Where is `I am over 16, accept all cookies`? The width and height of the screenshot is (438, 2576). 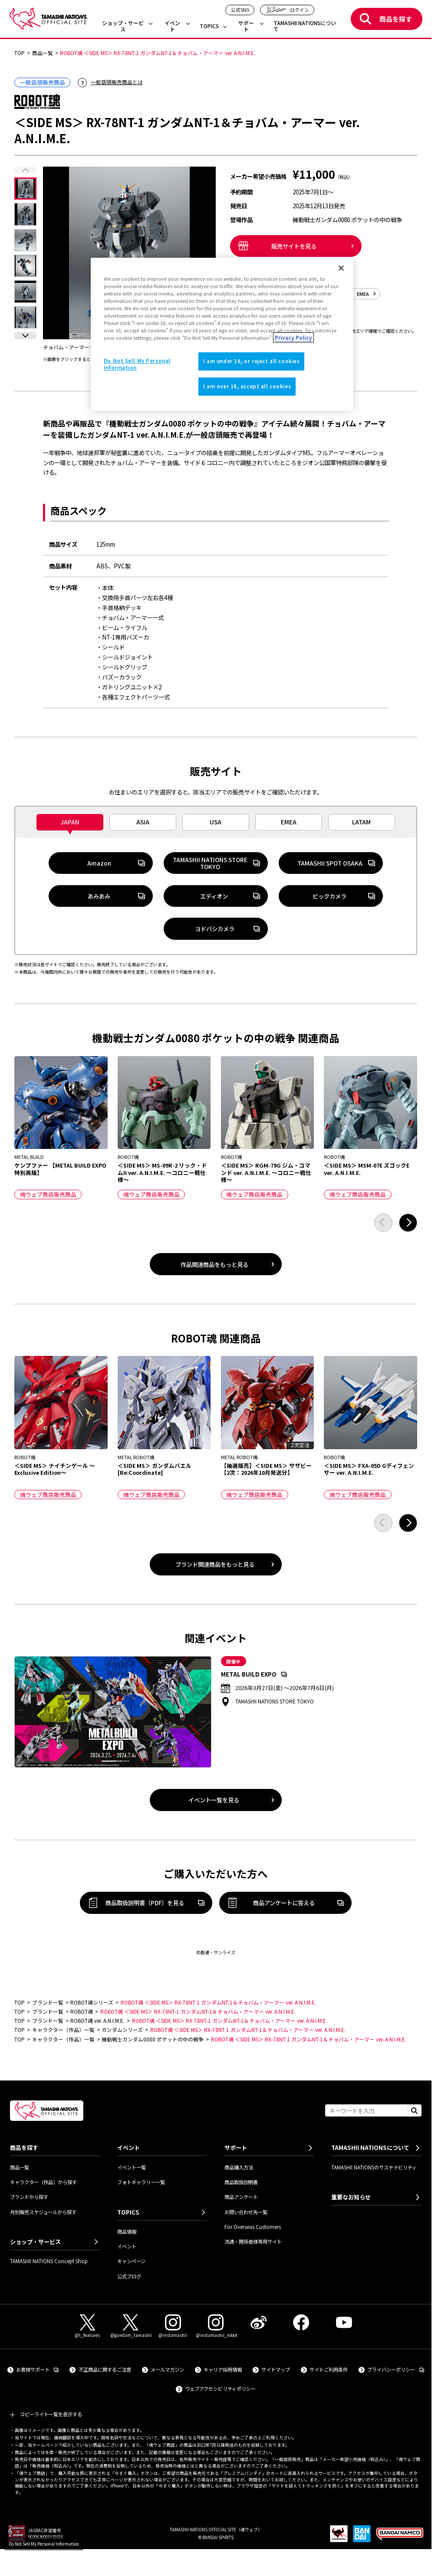 I am over 16, accept all cookies is located at coordinates (247, 386).